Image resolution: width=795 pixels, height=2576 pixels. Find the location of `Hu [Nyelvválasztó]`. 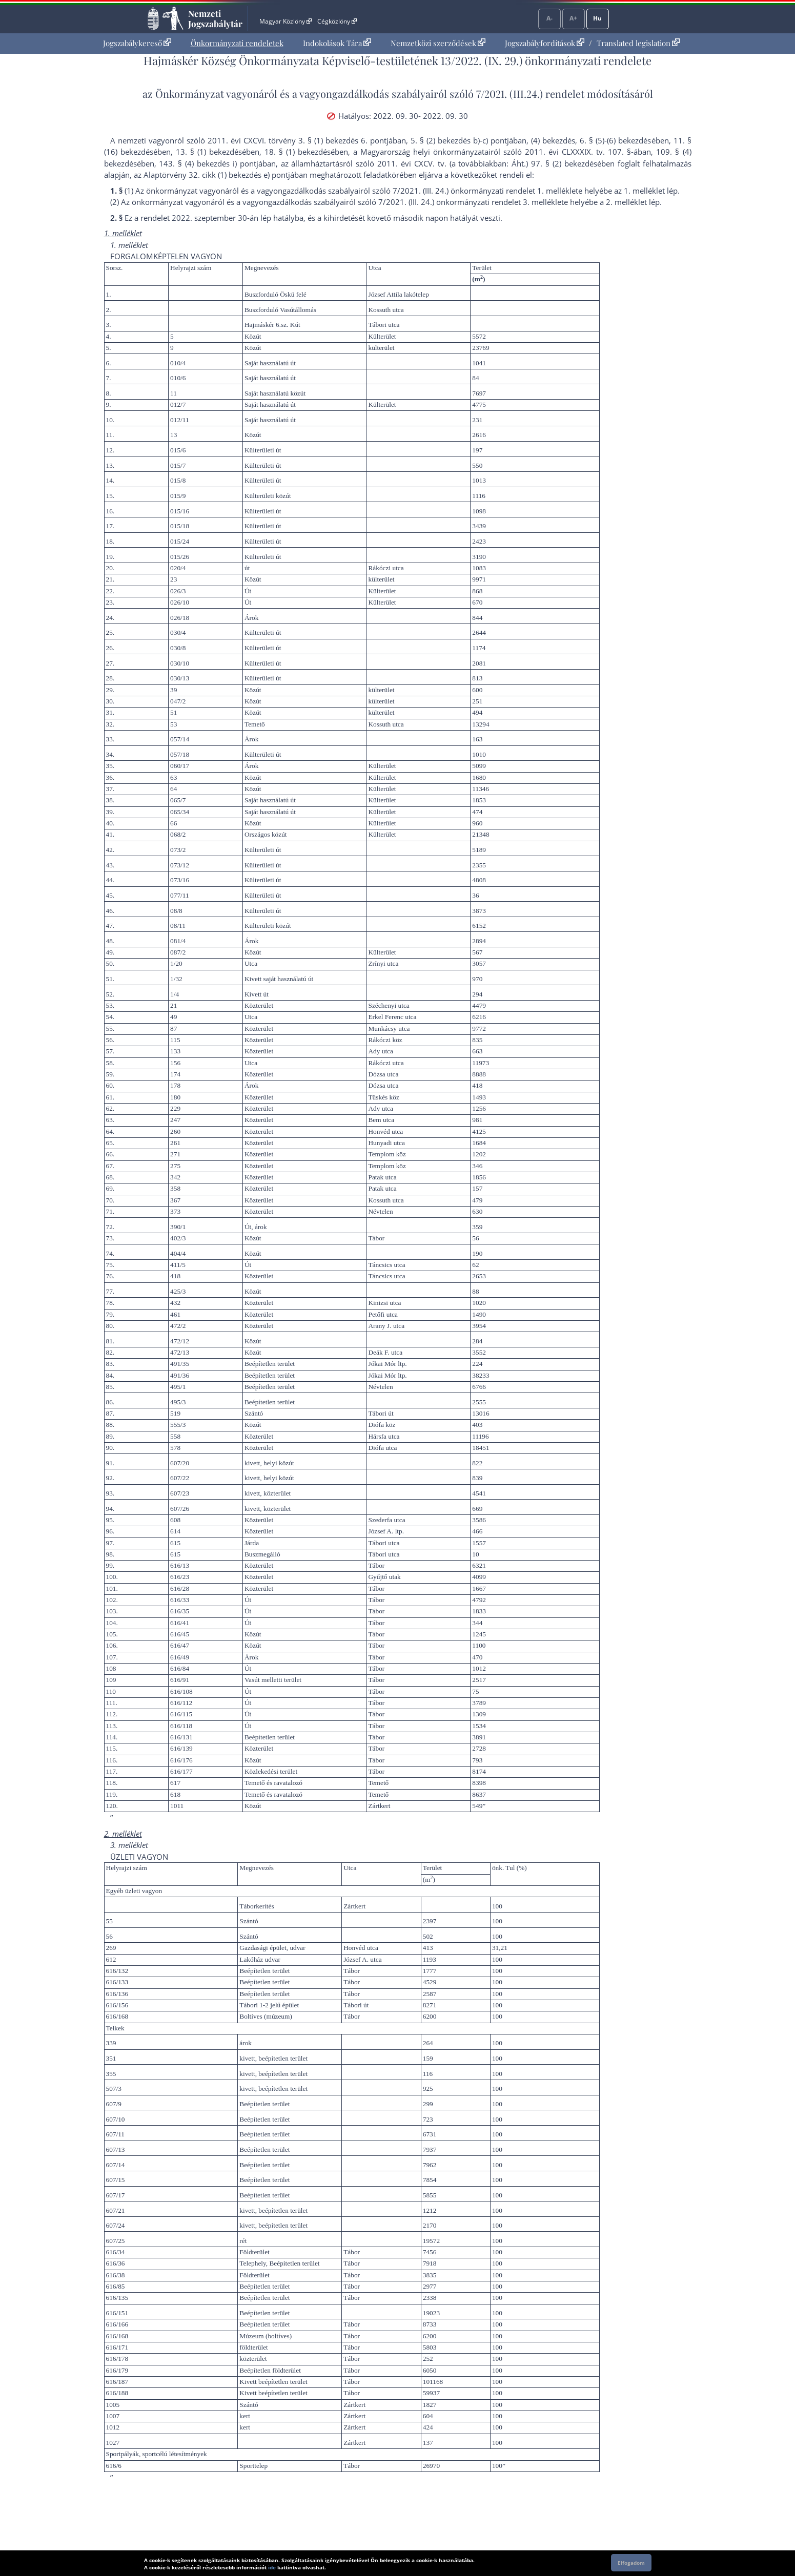

Hu [Nyelvválasztó] is located at coordinates (597, 18).